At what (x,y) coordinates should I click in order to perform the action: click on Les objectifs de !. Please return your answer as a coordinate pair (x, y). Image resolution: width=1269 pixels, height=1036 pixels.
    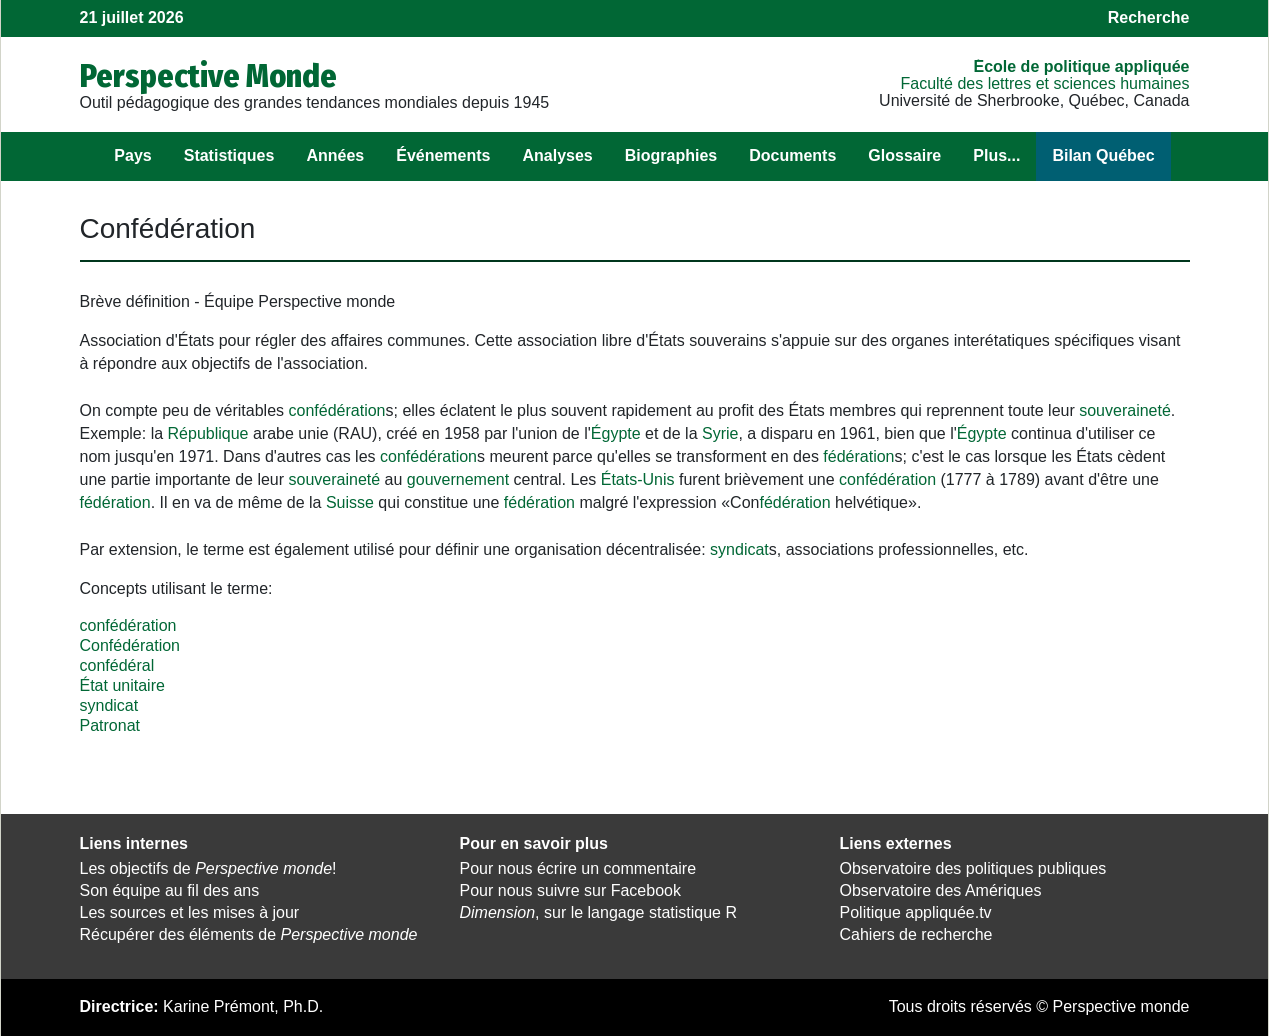
    Looking at the image, I should click on (208, 868).